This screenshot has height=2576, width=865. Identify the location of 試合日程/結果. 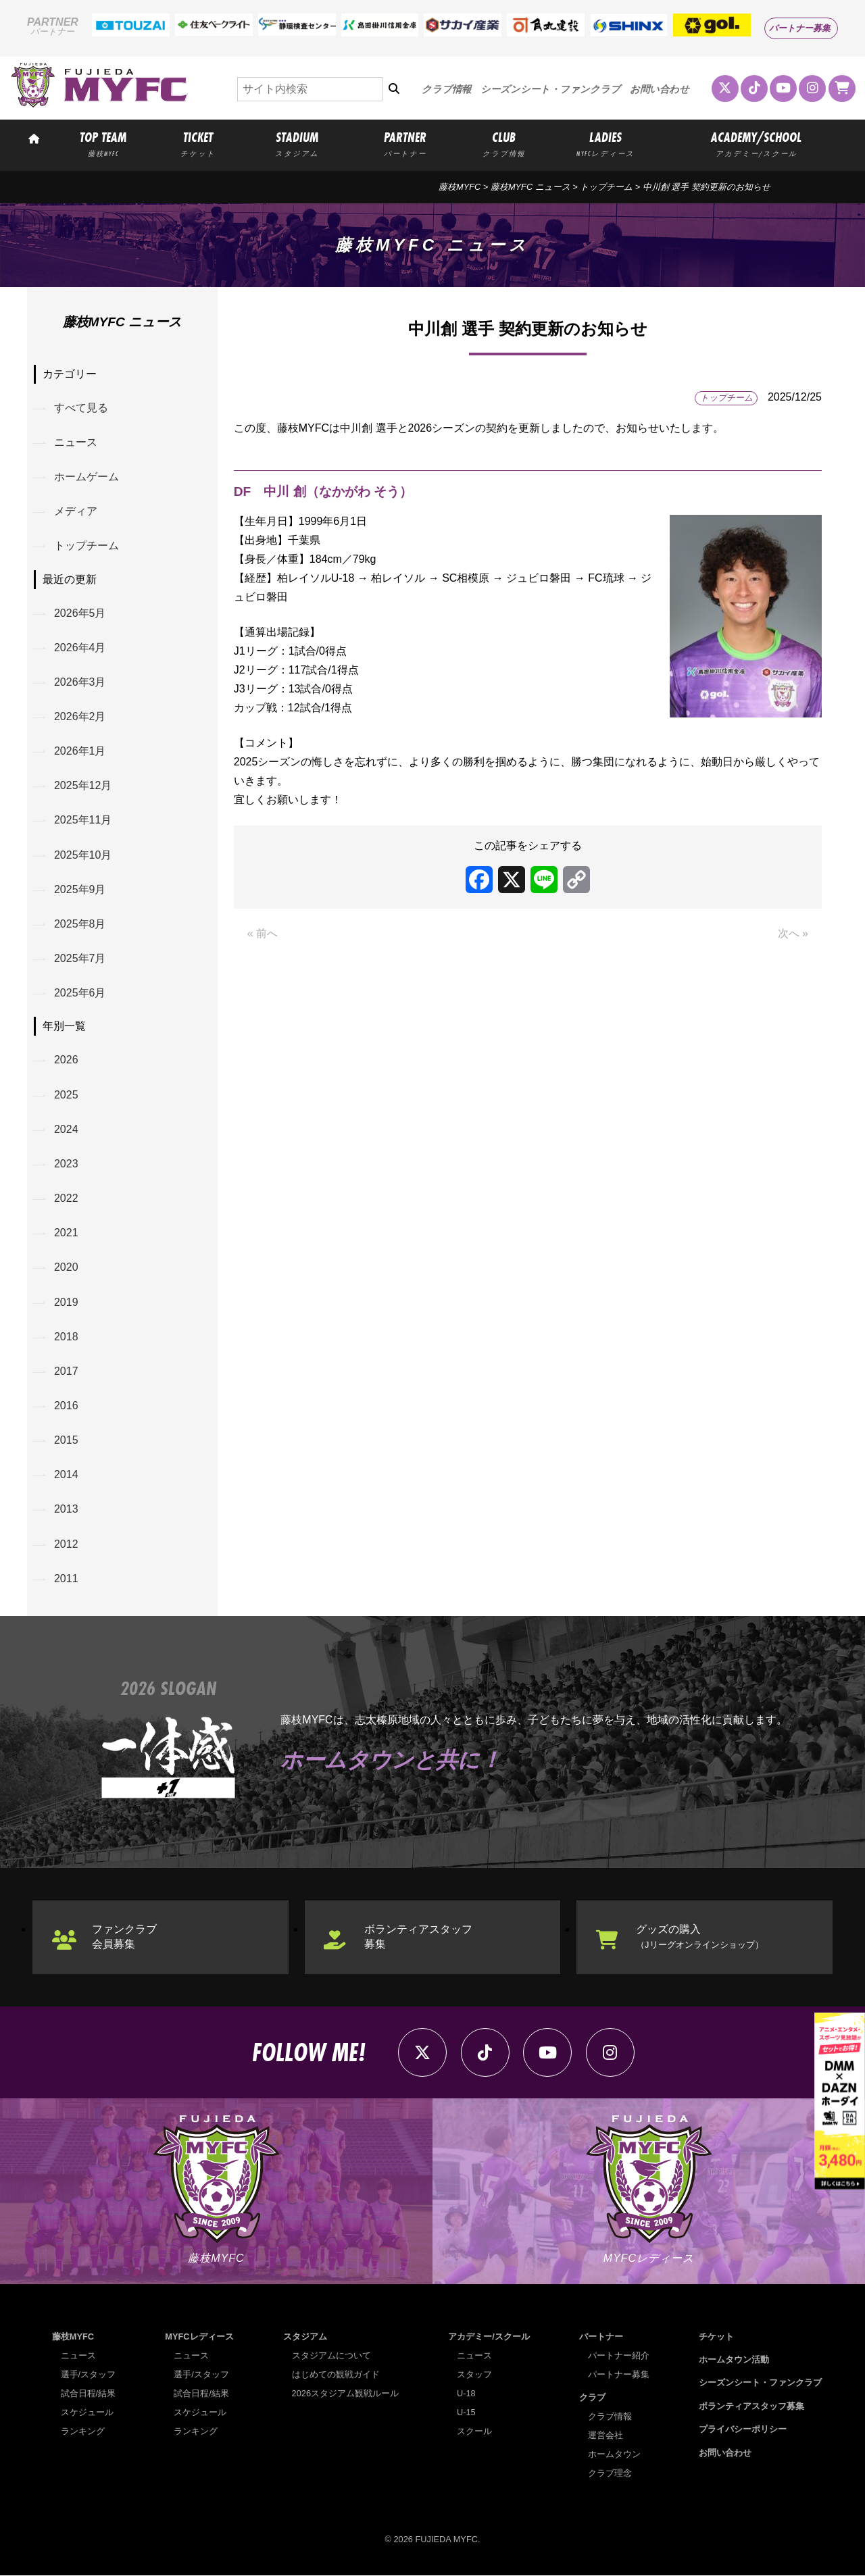
(88, 2394).